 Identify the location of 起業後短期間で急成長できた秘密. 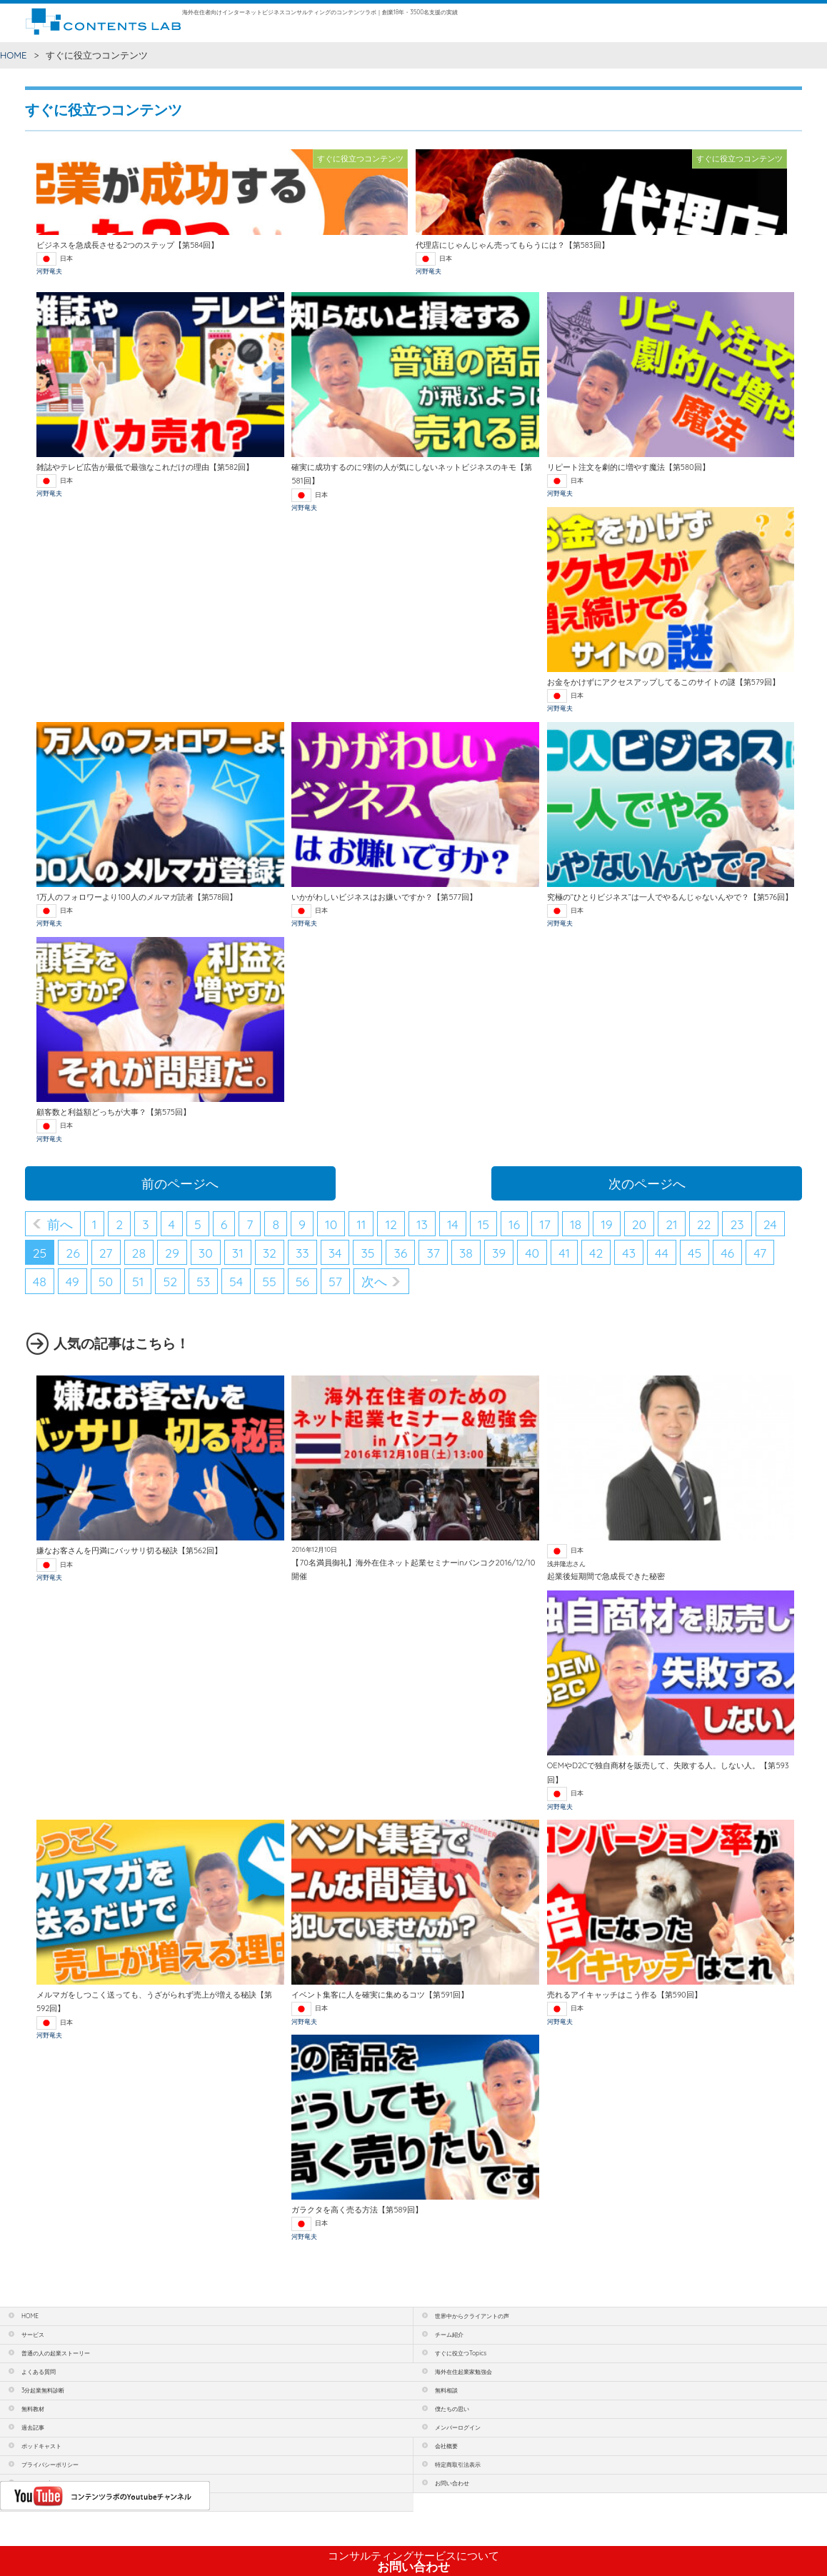
(606, 1576).